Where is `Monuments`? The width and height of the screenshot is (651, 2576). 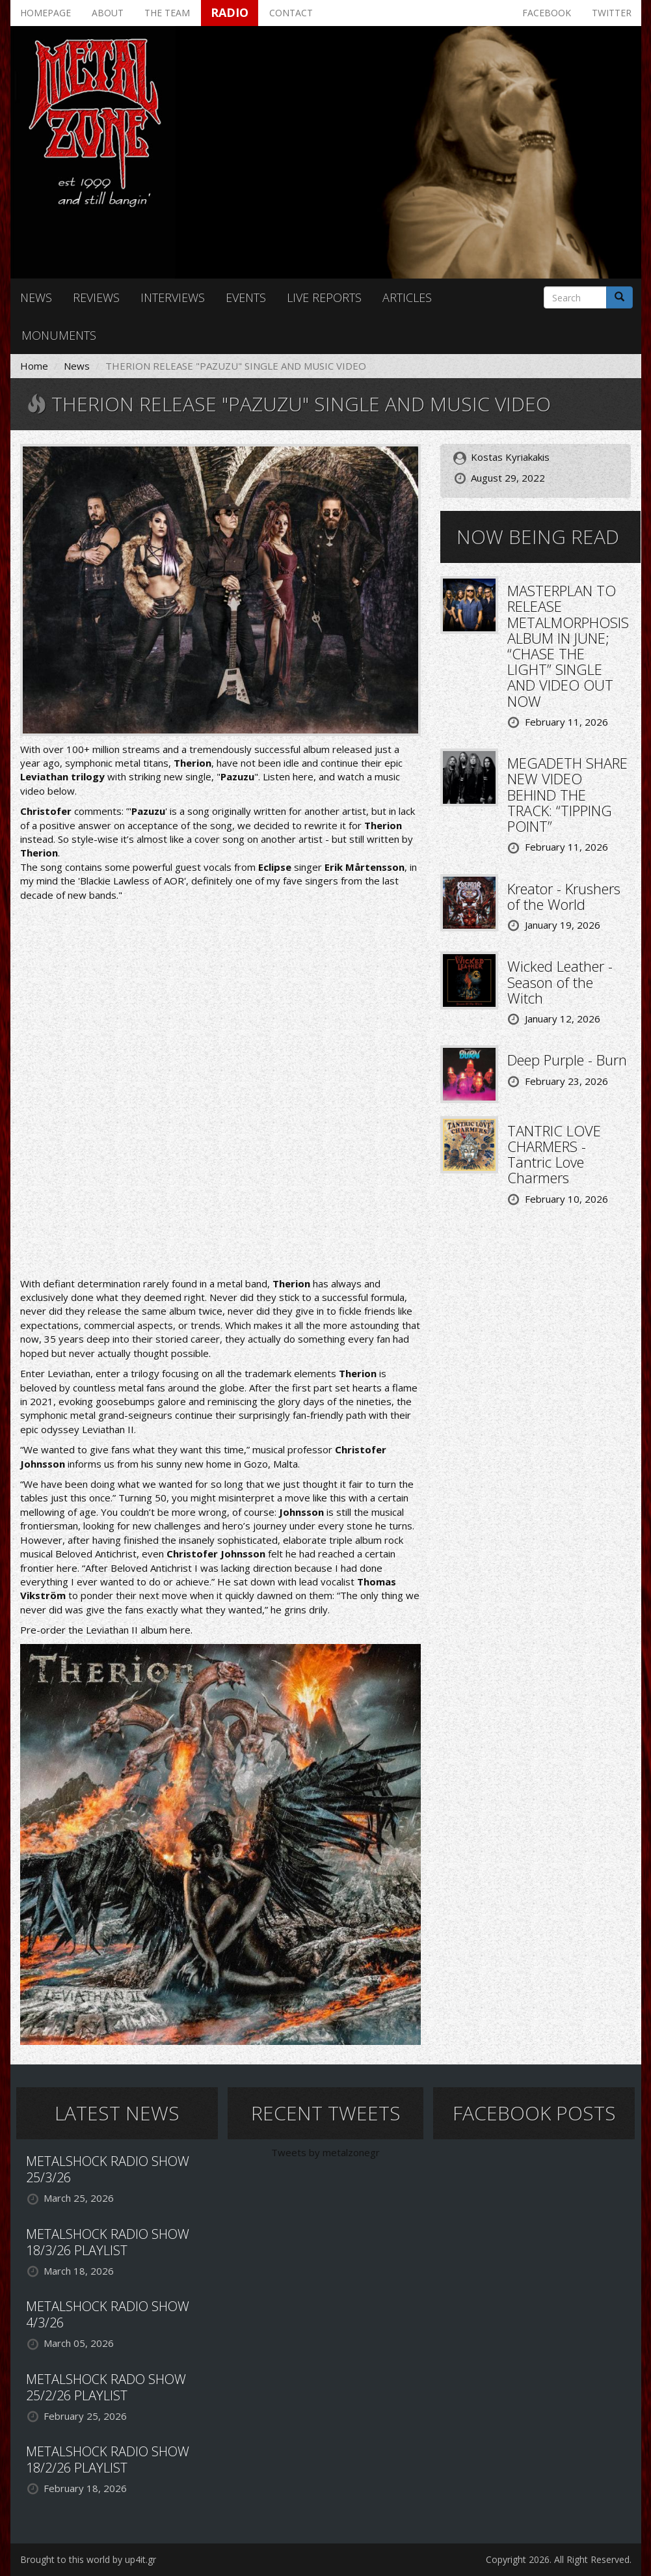
Monuments is located at coordinates (58, 335).